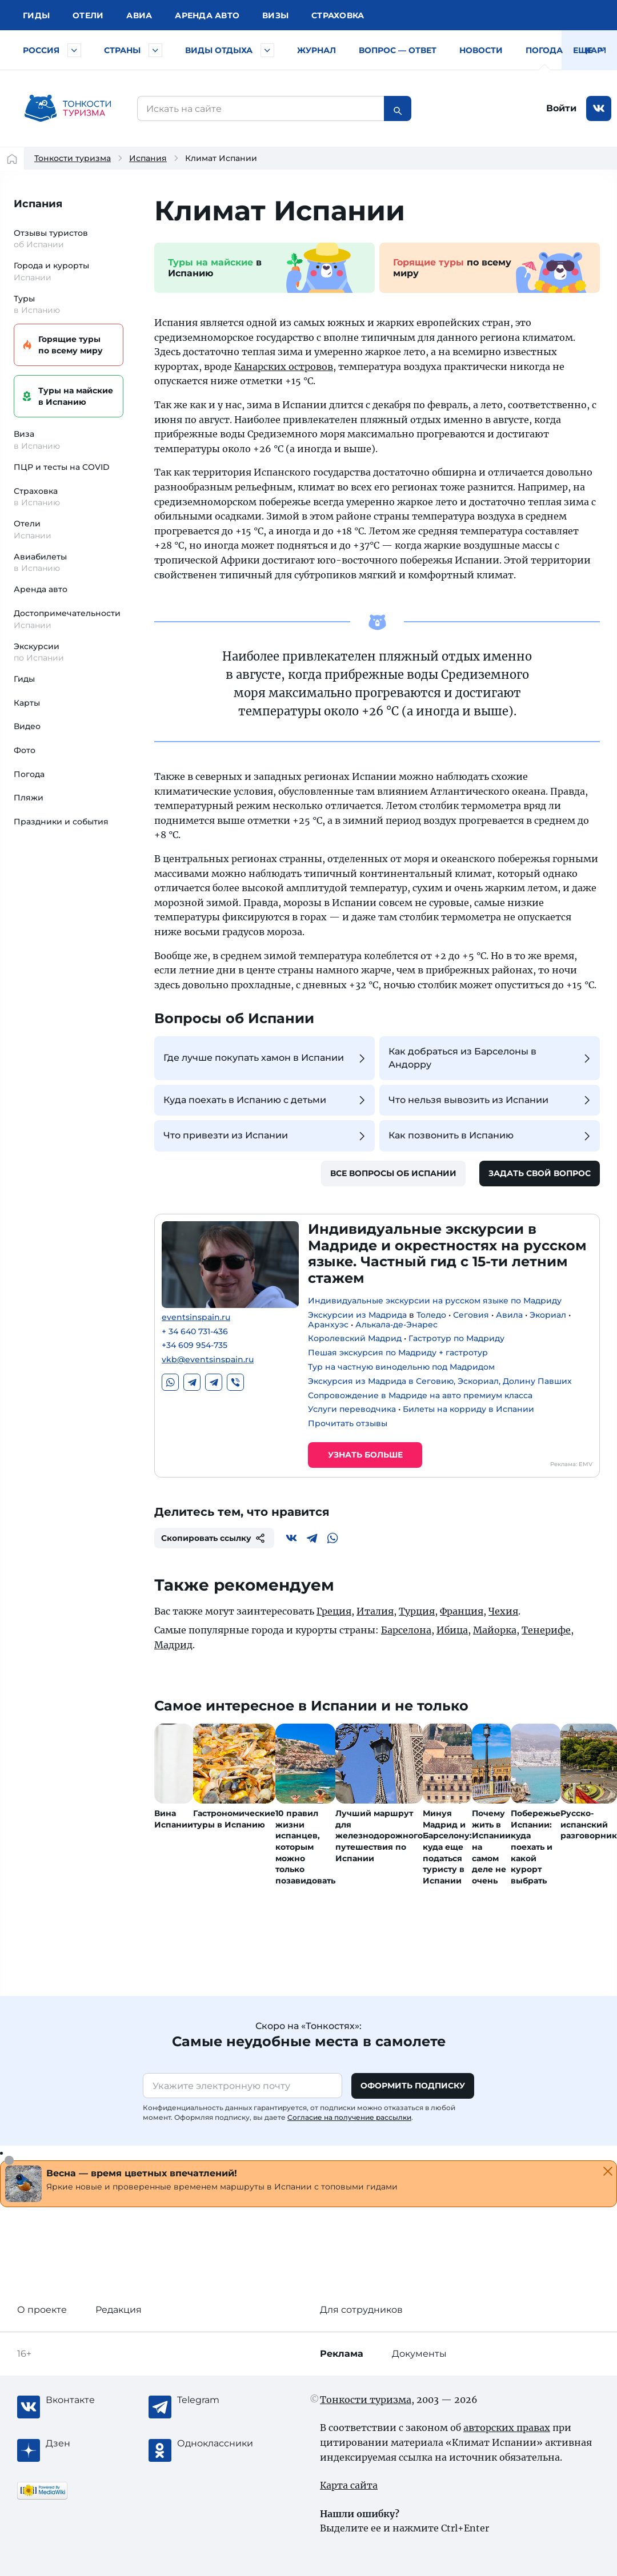 The height and width of the screenshot is (2576, 617). Describe the element at coordinates (24, 679) in the screenshot. I see `Гиды` at that location.